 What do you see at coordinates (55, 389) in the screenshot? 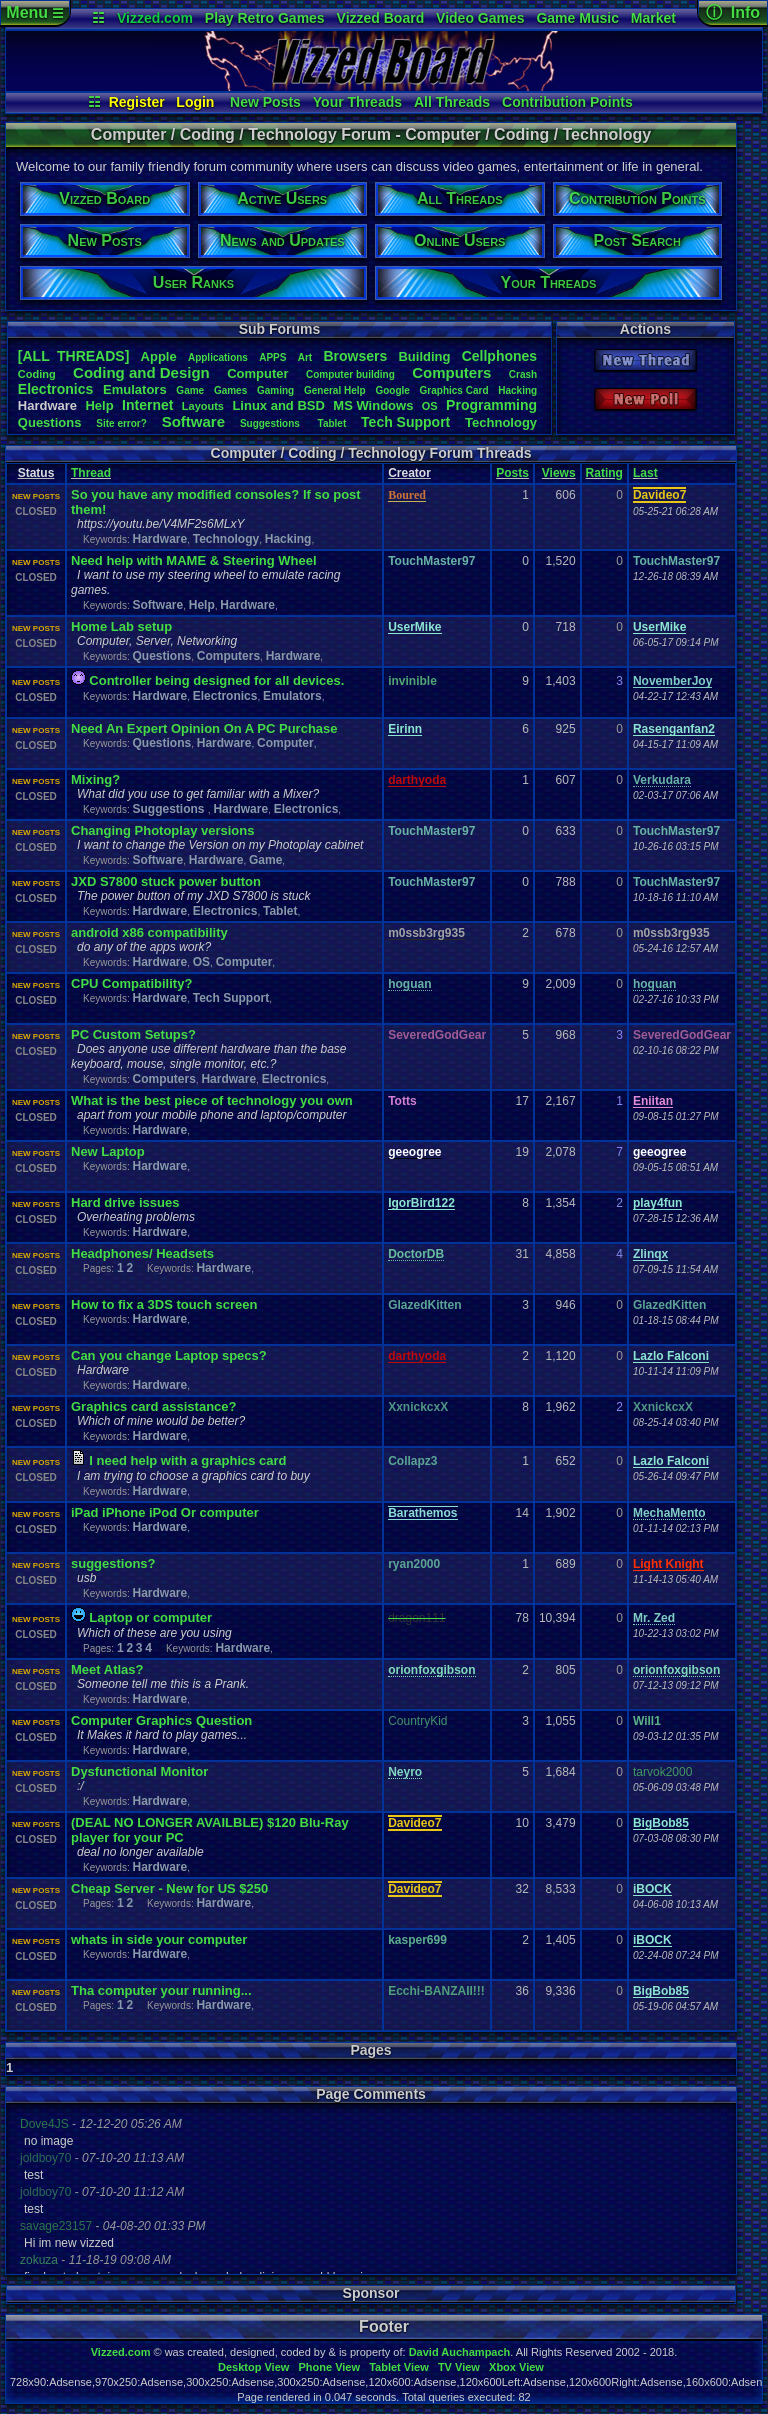
I see `Electronics` at bounding box center [55, 389].